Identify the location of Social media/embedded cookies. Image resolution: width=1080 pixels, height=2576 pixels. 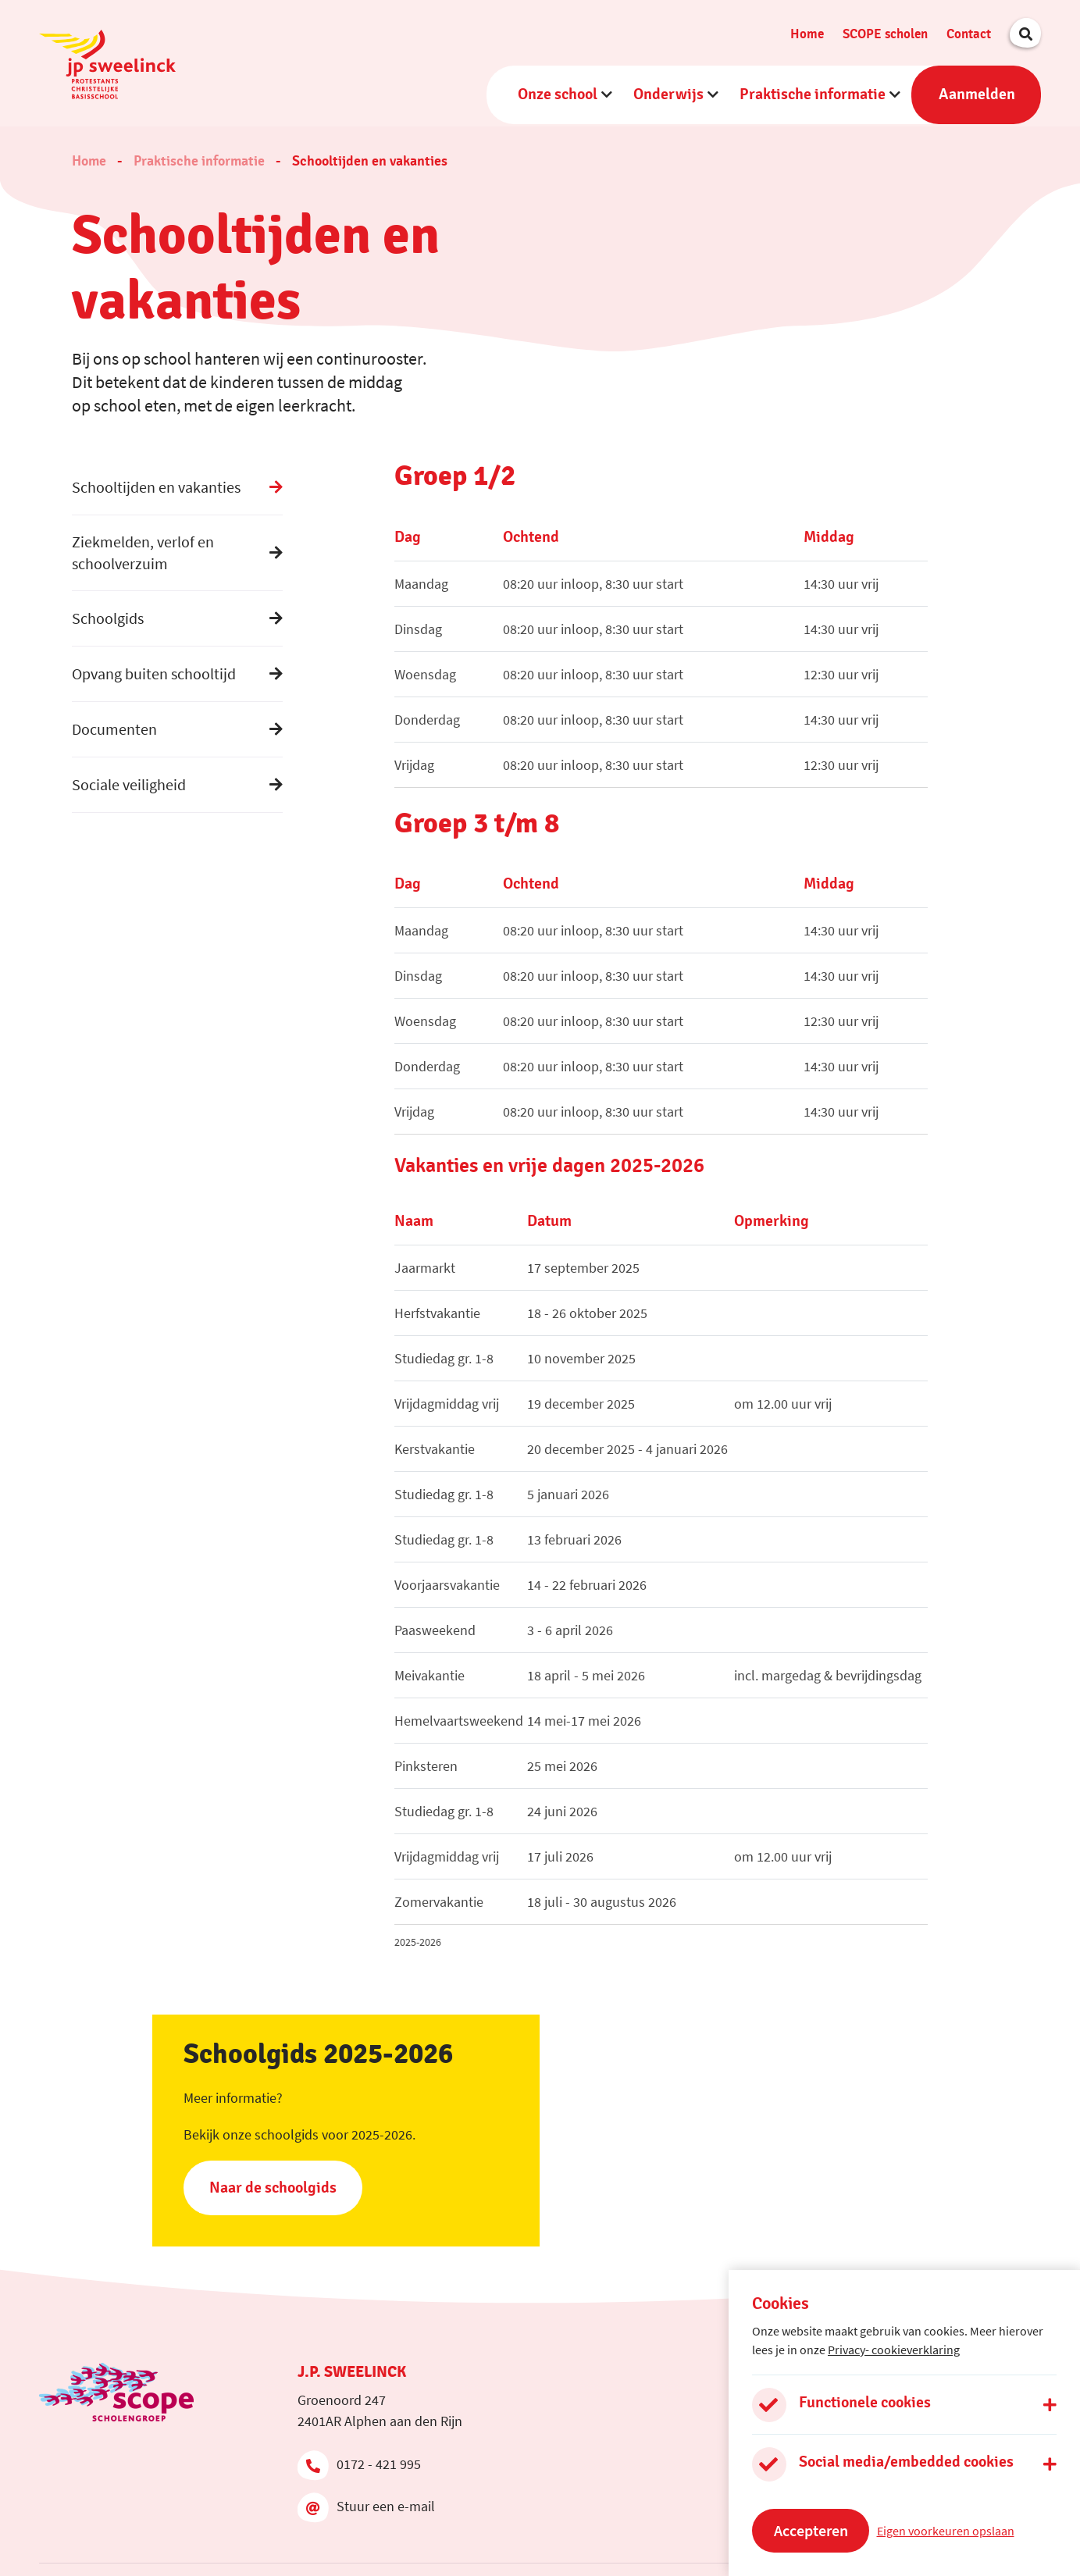
(906, 2462).